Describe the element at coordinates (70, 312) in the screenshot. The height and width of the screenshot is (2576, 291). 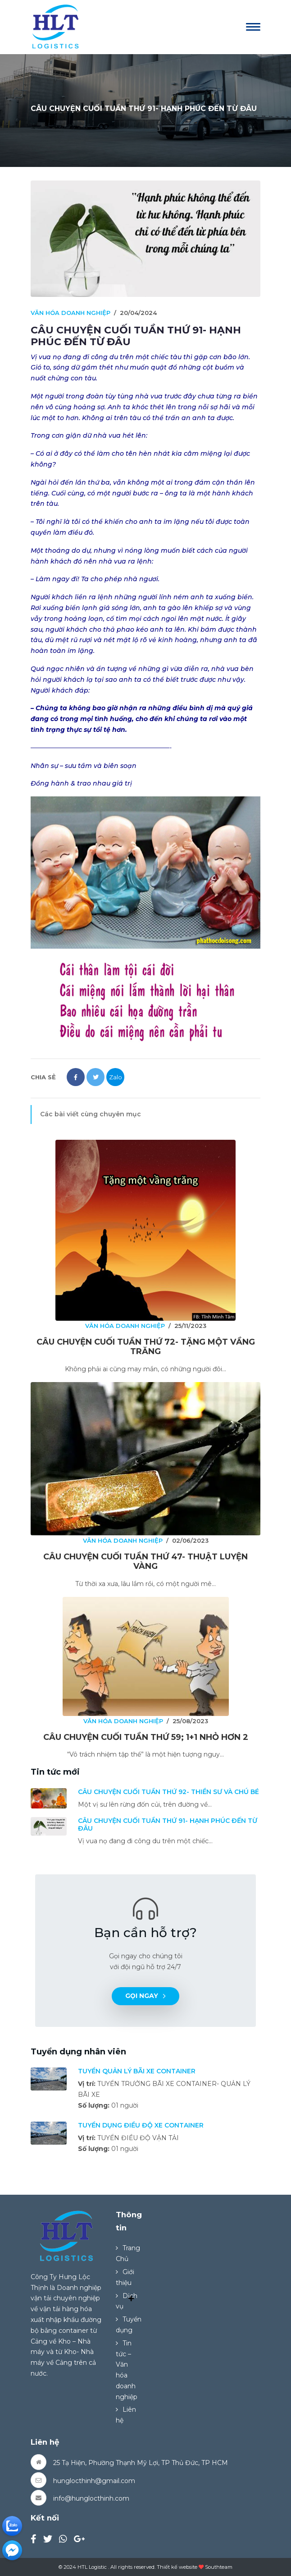
I see `VĂN HÓA DOANH NGHIỆP` at that location.